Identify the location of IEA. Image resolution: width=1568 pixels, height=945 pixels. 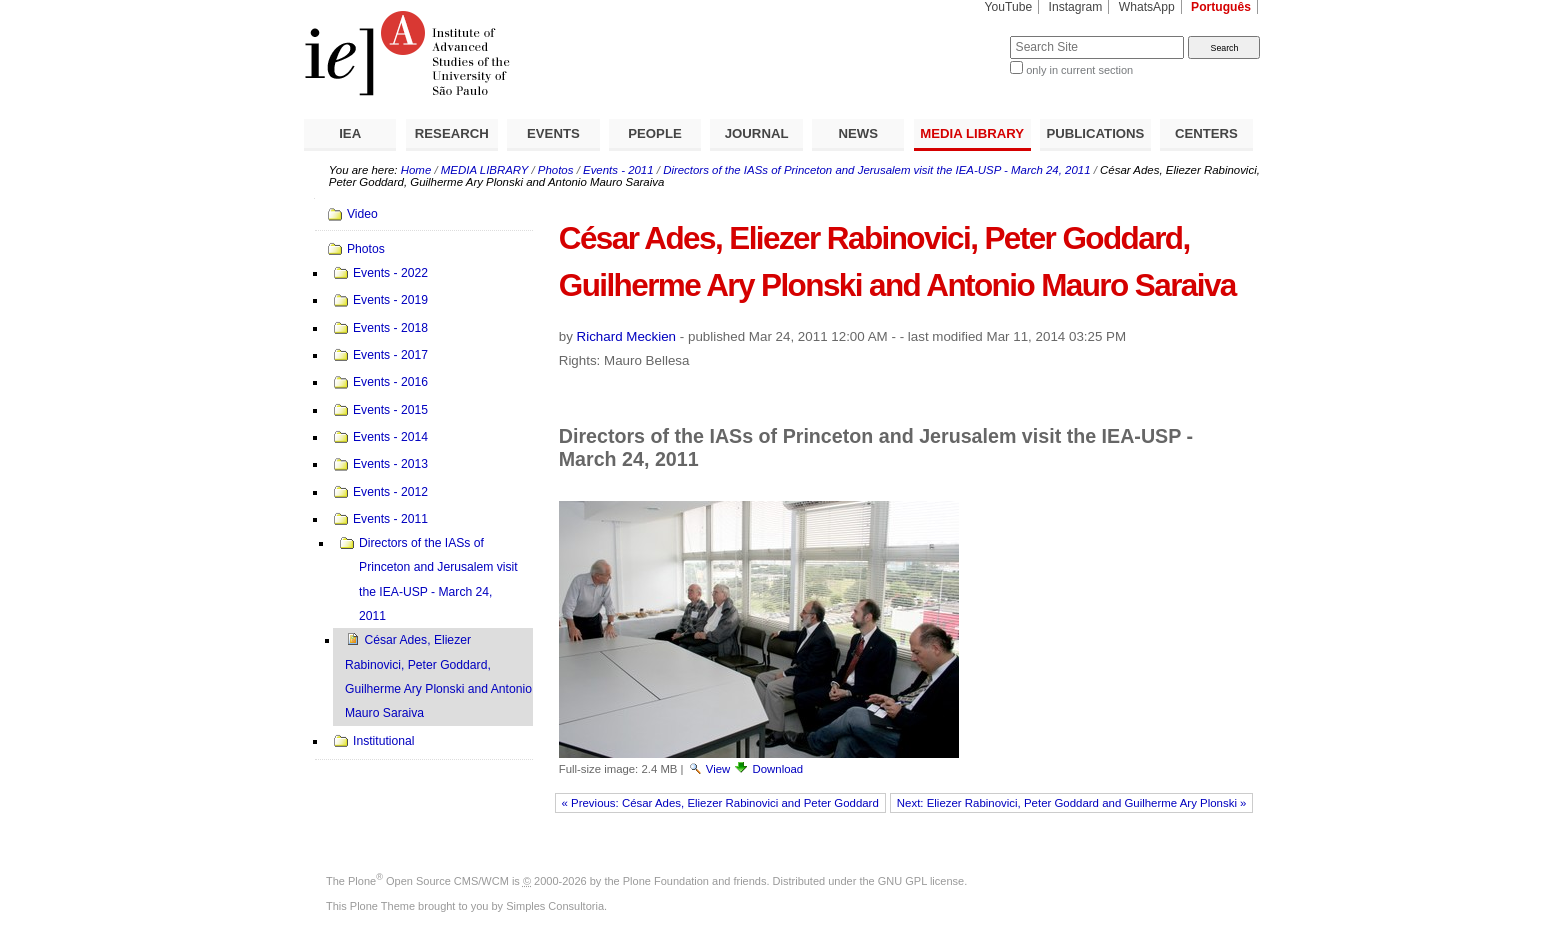
(350, 133).